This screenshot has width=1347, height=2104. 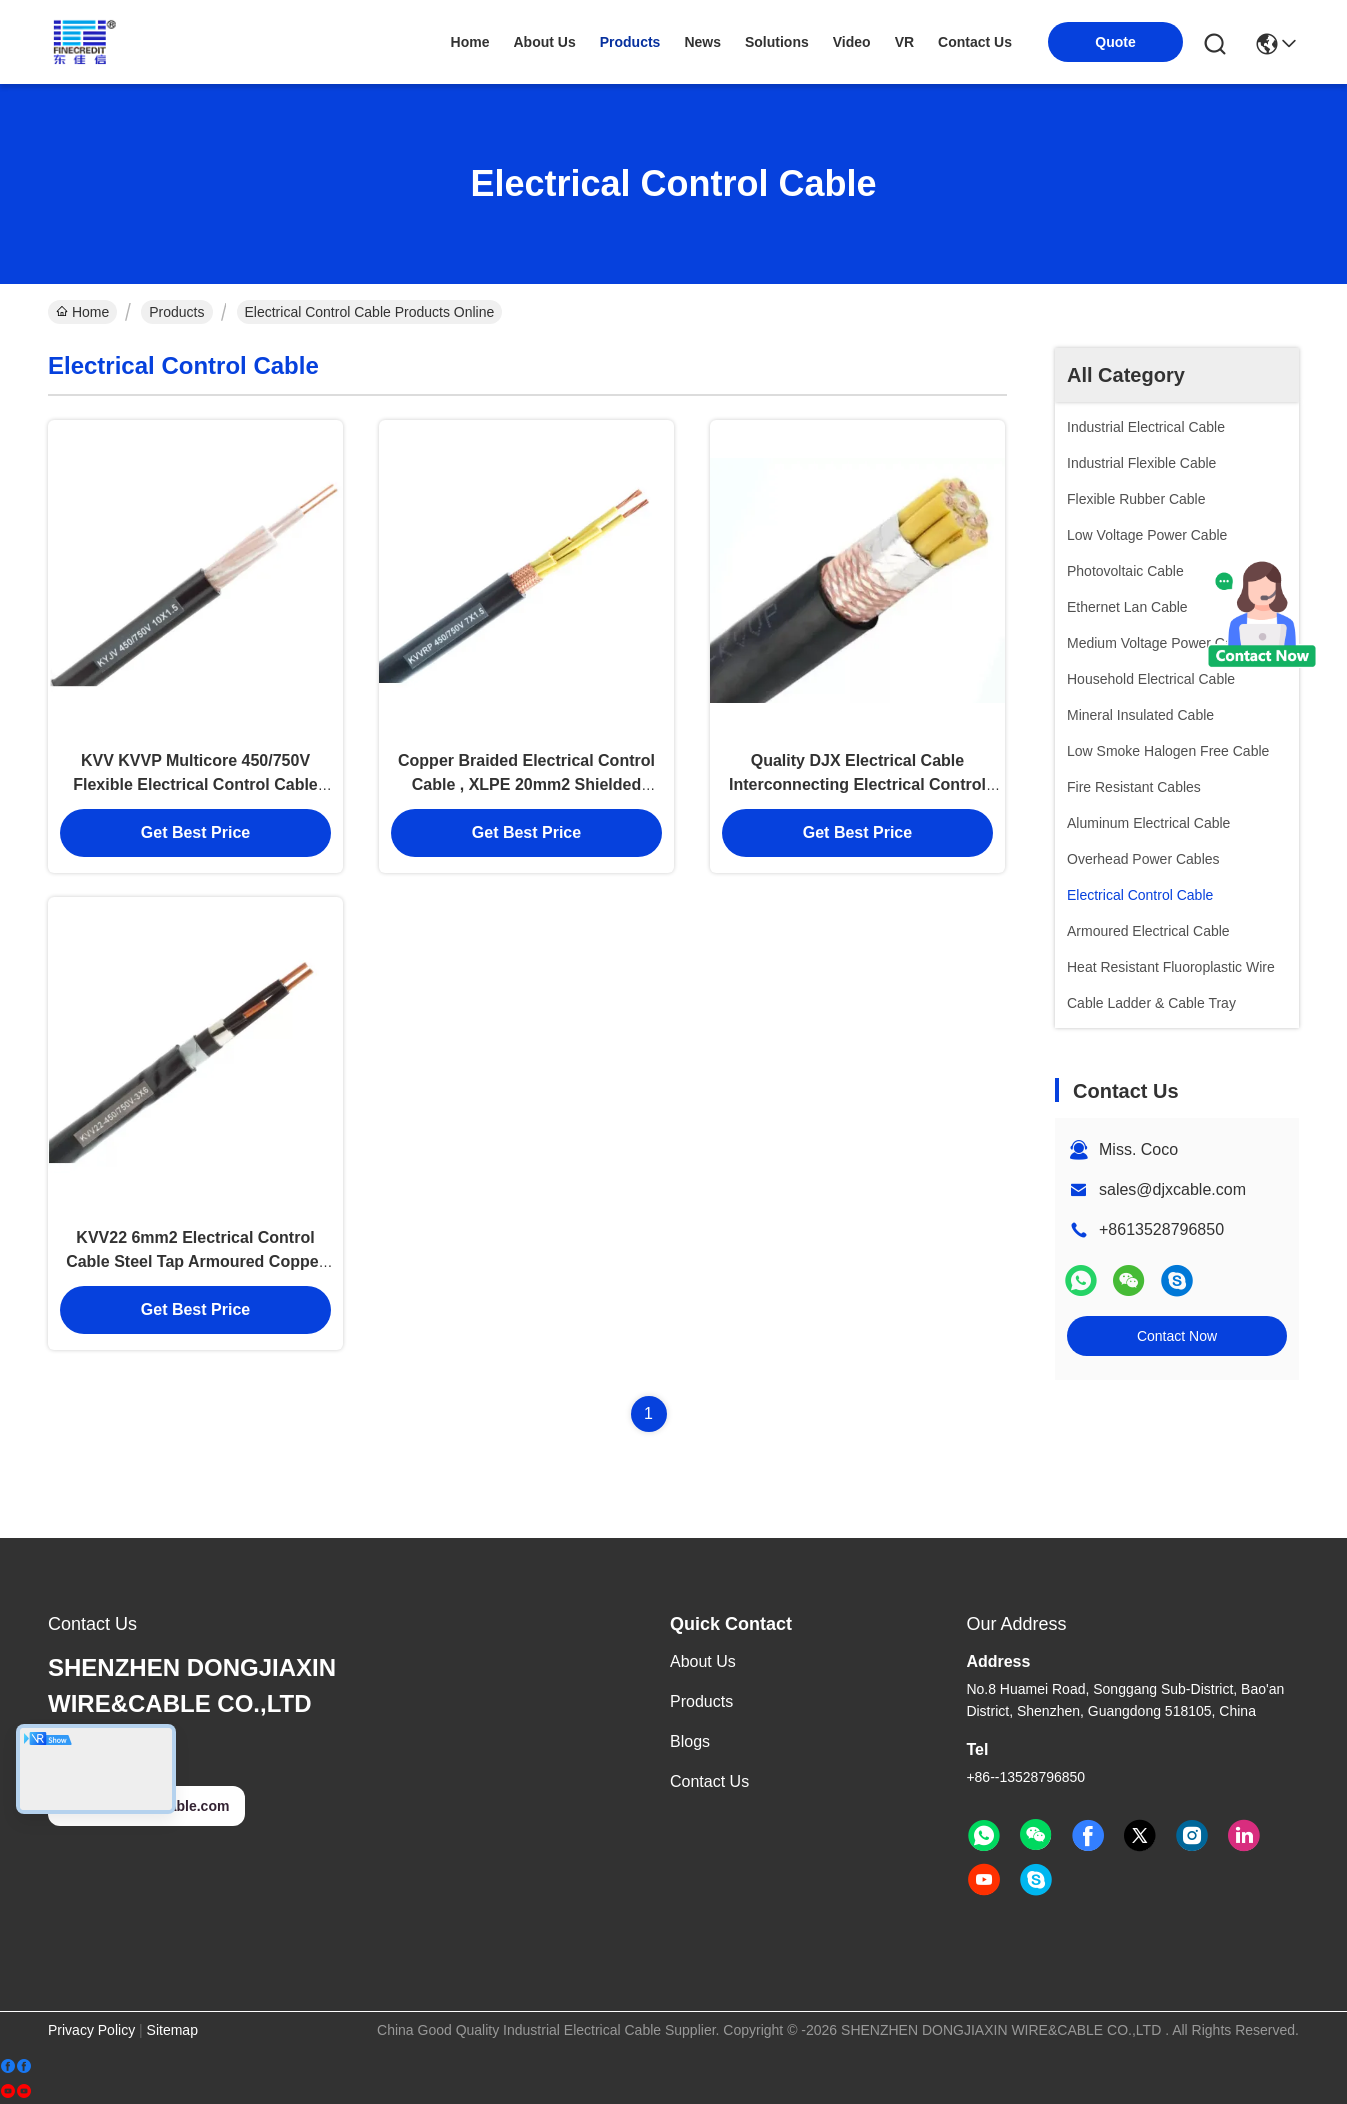 What do you see at coordinates (709, 1781) in the screenshot?
I see `Contact Us` at bounding box center [709, 1781].